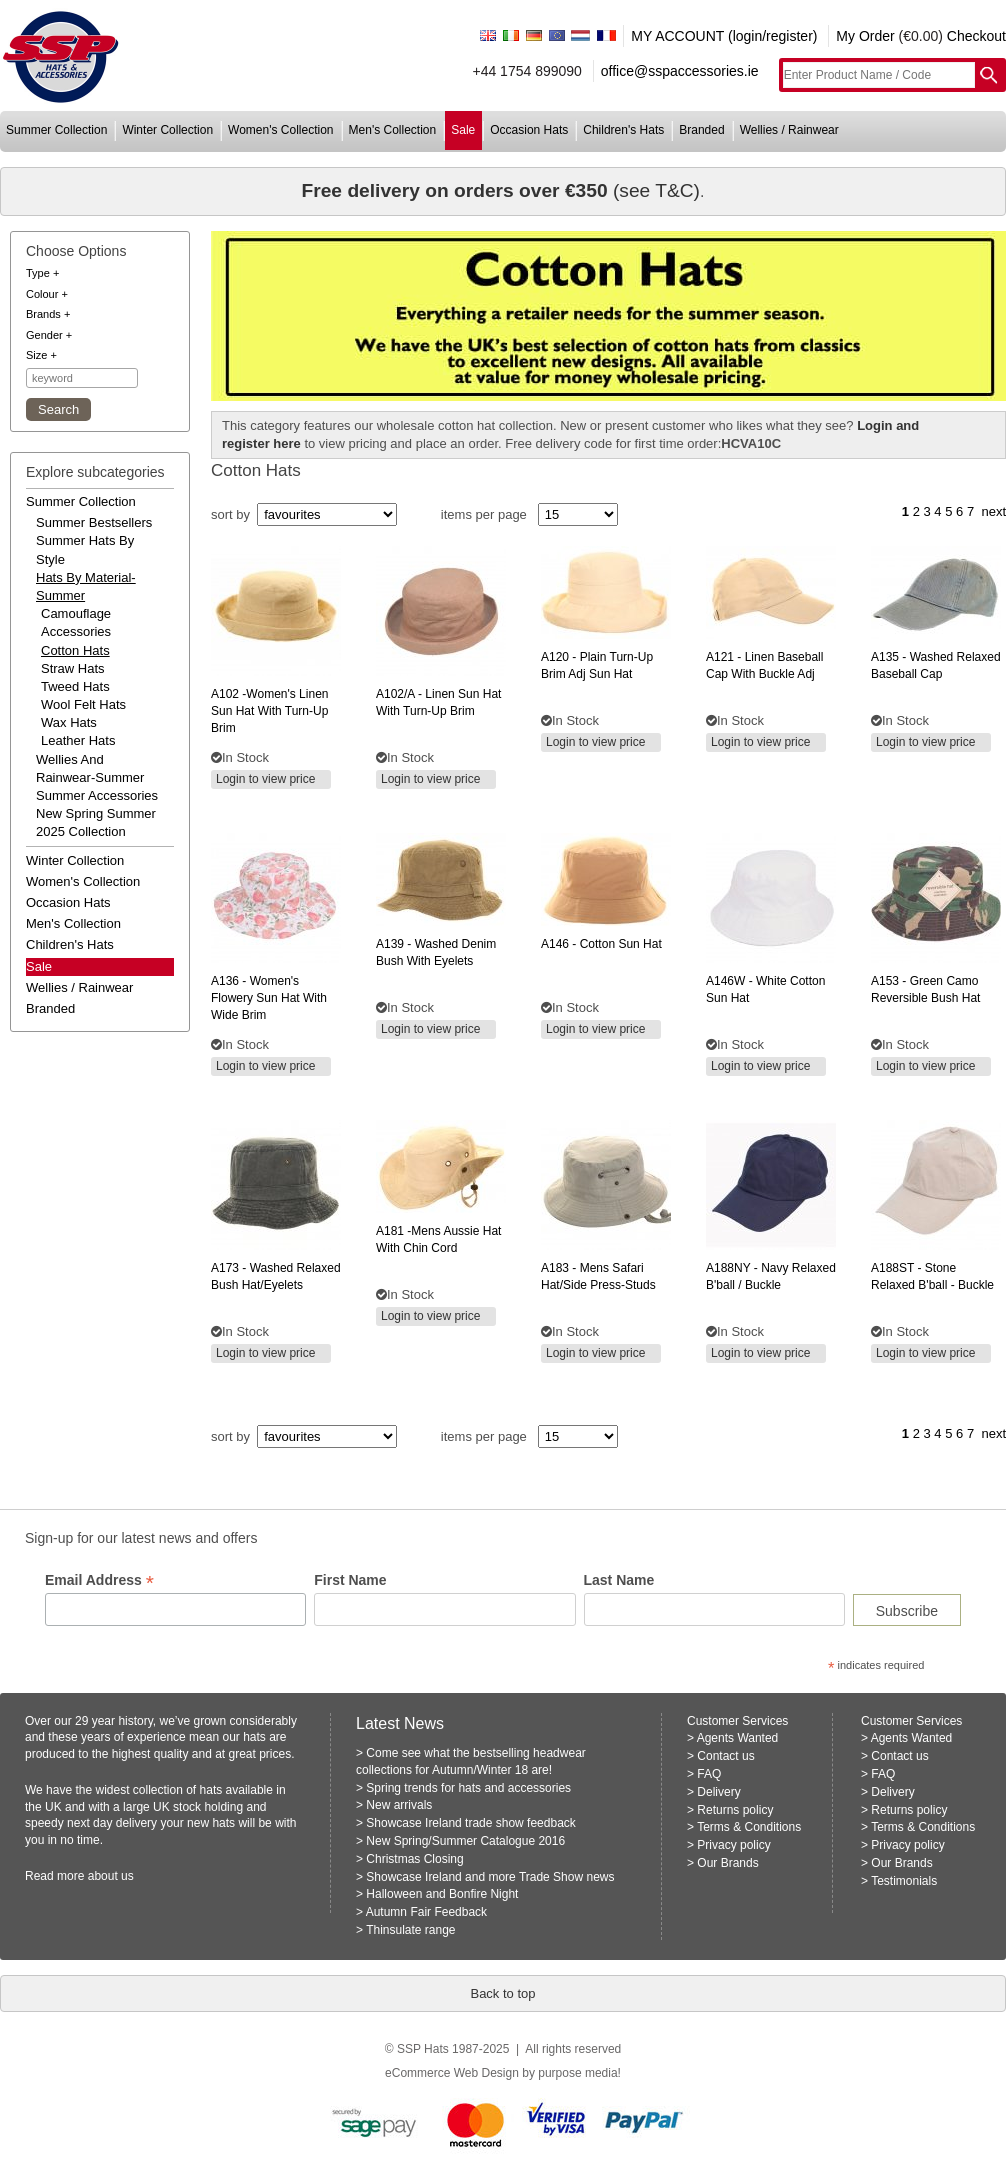 The image size is (1006, 2174). Describe the element at coordinates (490, 1877) in the screenshot. I see `Showcase Ireland and more Trade Show news` at that location.